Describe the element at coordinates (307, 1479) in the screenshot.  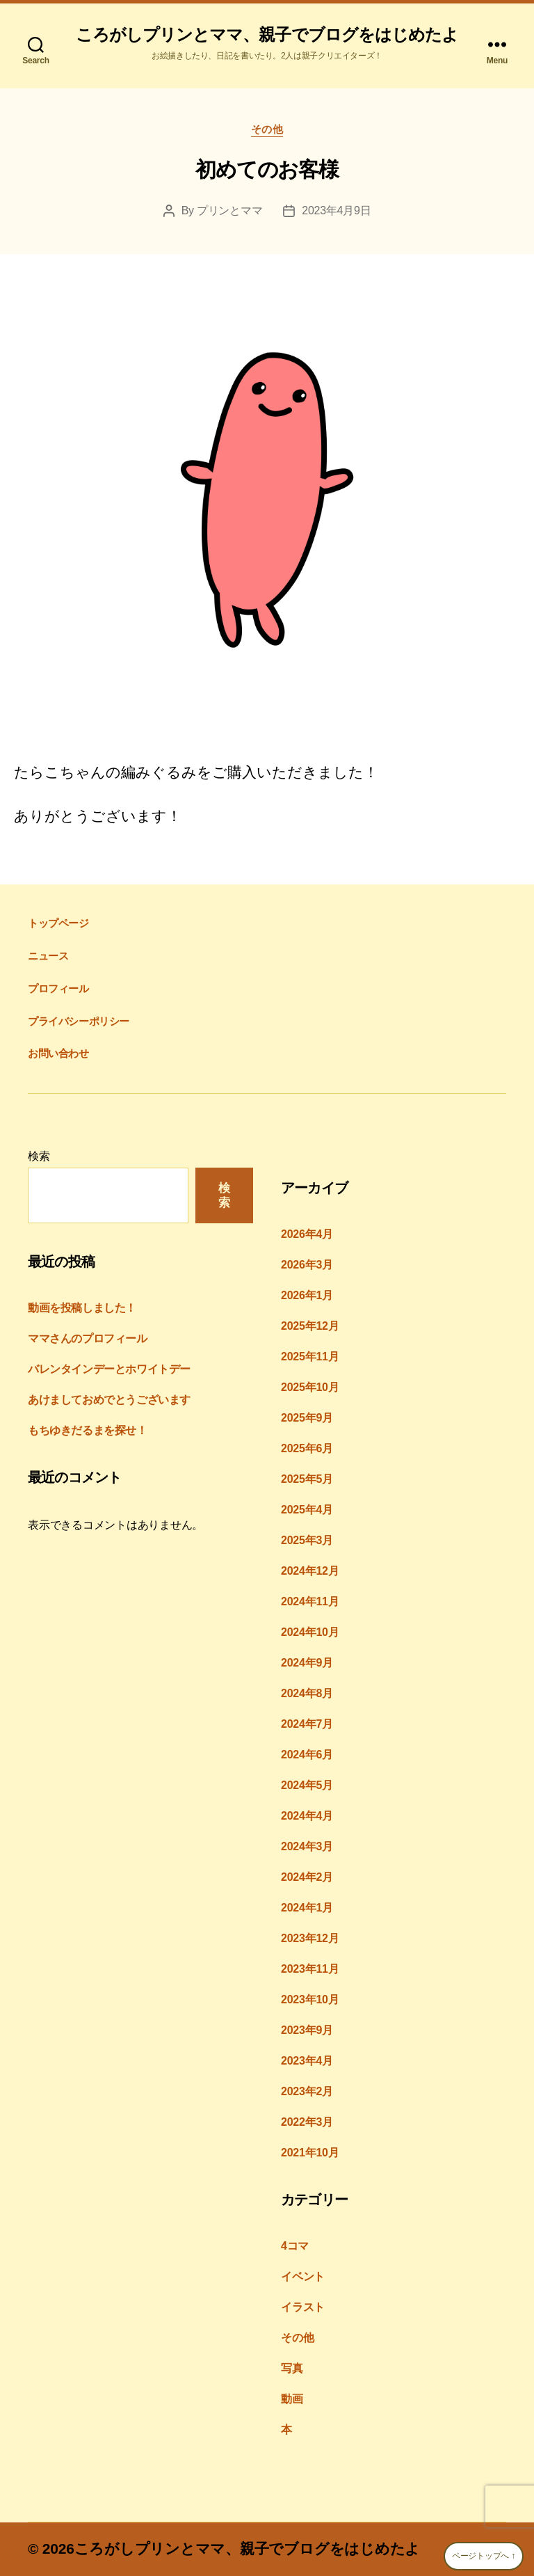
I see `2025年5月` at that location.